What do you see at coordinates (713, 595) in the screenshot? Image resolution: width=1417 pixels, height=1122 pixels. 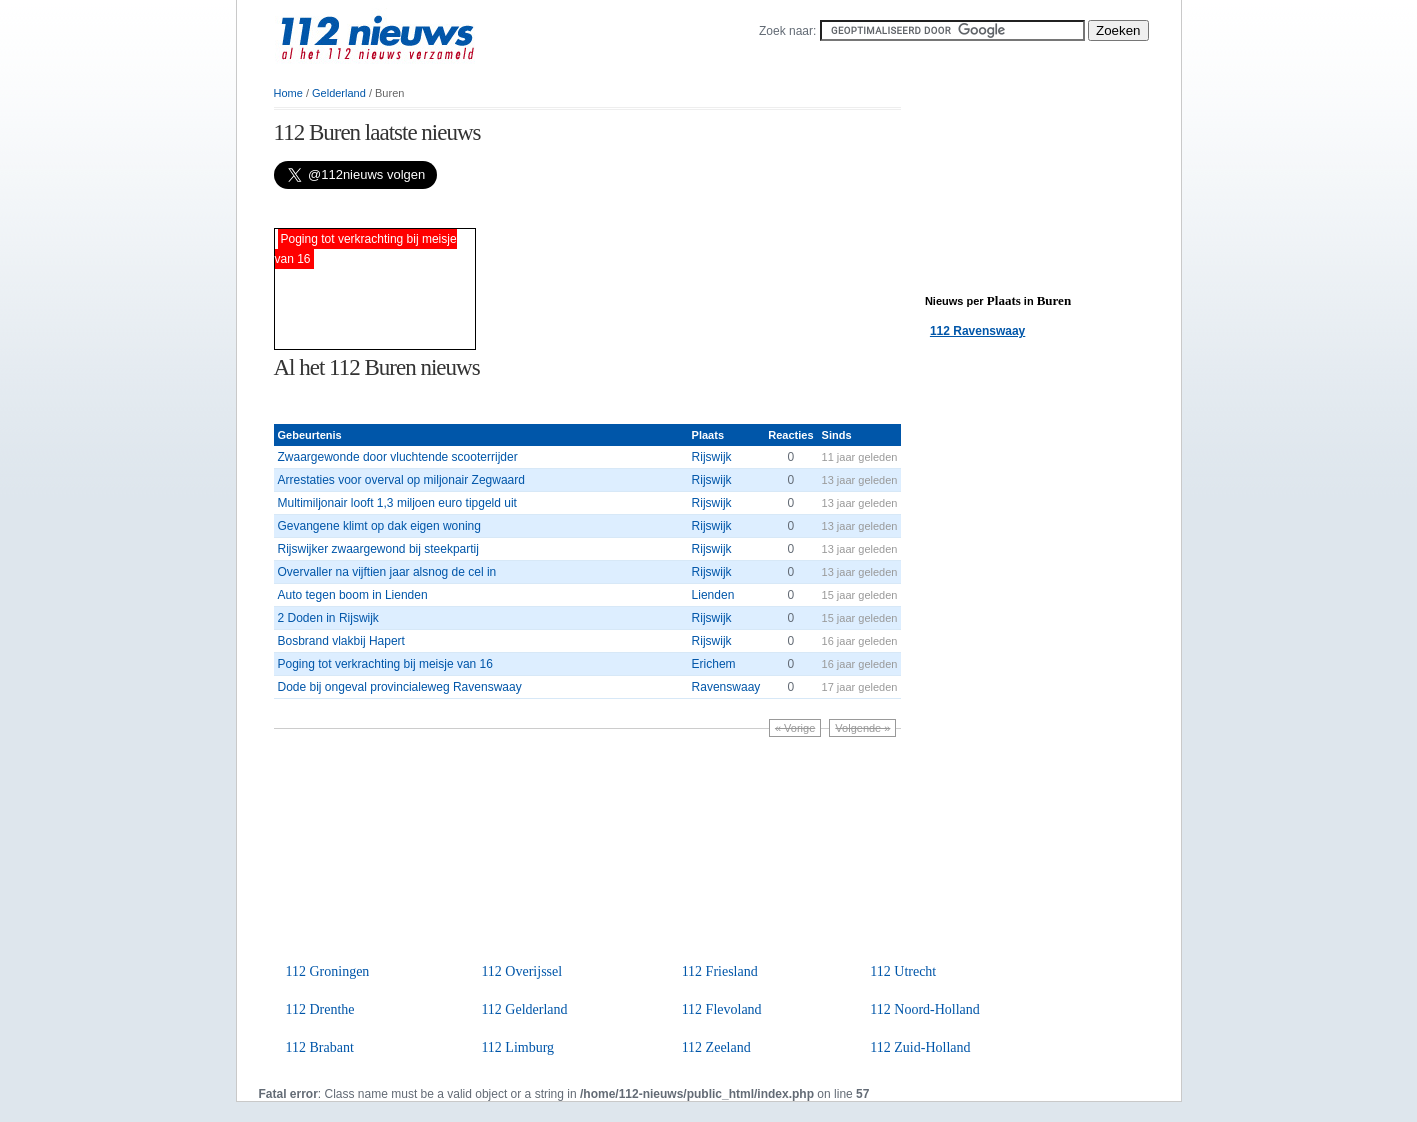 I see `Lienden` at bounding box center [713, 595].